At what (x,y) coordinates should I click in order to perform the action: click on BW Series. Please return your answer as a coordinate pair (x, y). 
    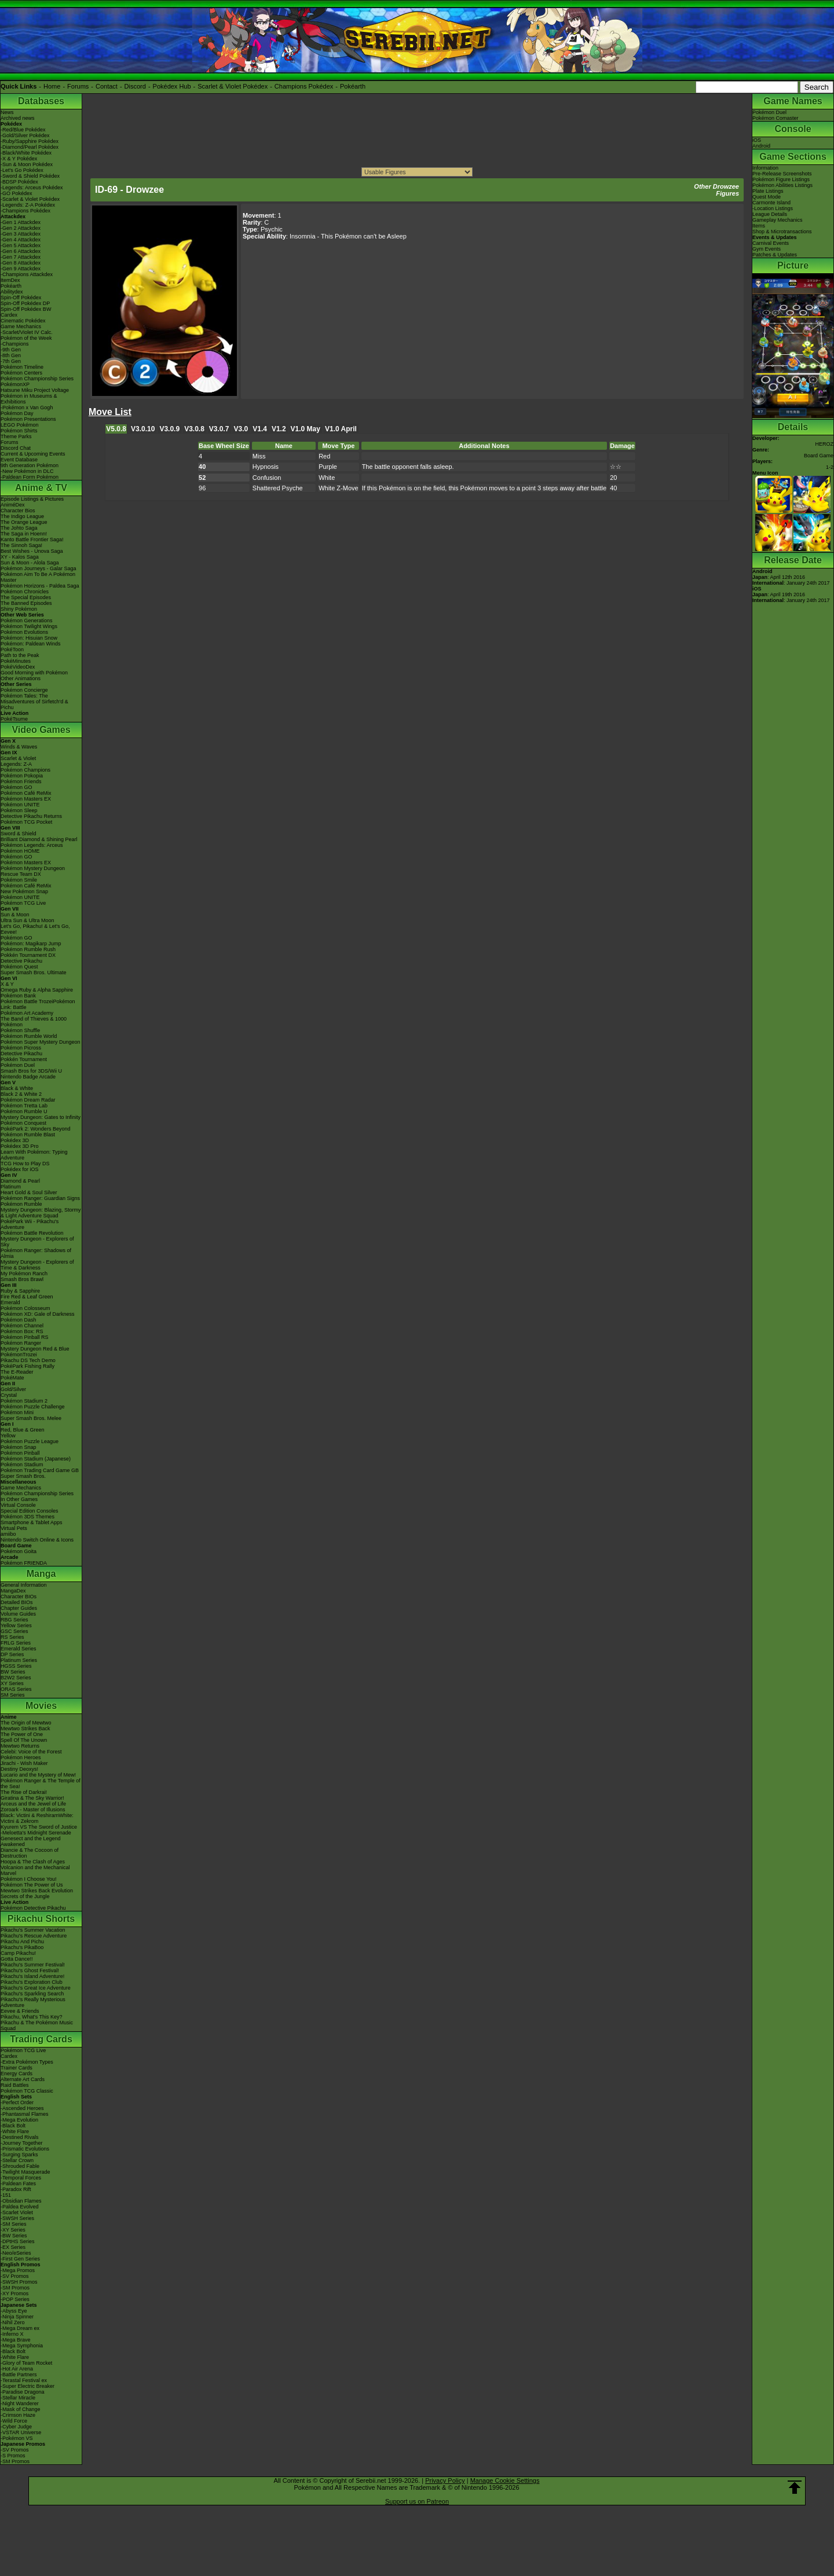
    Looking at the image, I should click on (13, 1672).